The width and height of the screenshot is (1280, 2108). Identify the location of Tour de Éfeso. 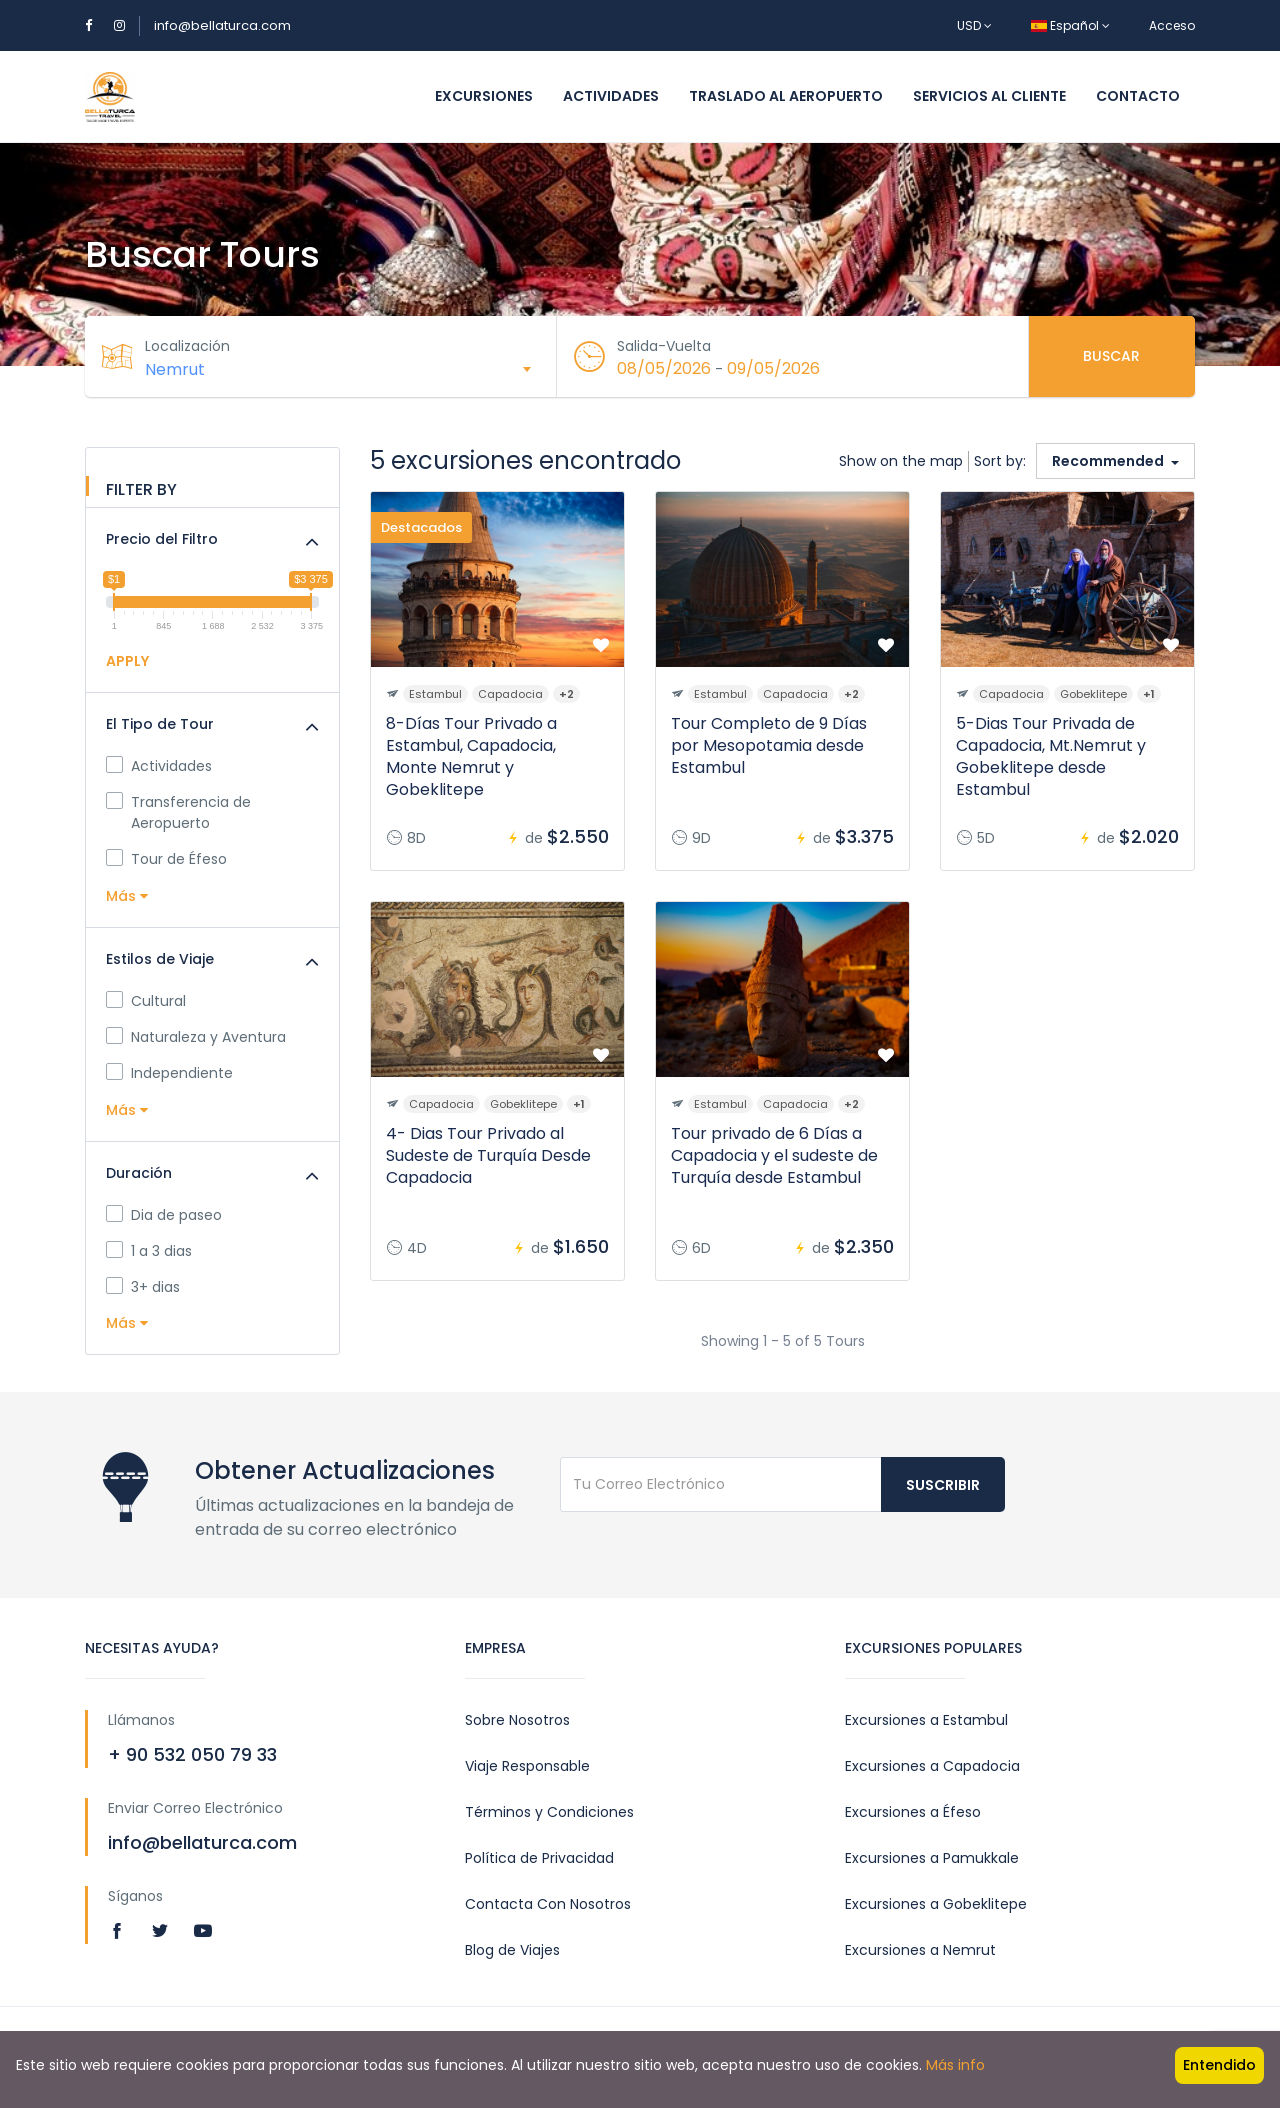
(166, 859).